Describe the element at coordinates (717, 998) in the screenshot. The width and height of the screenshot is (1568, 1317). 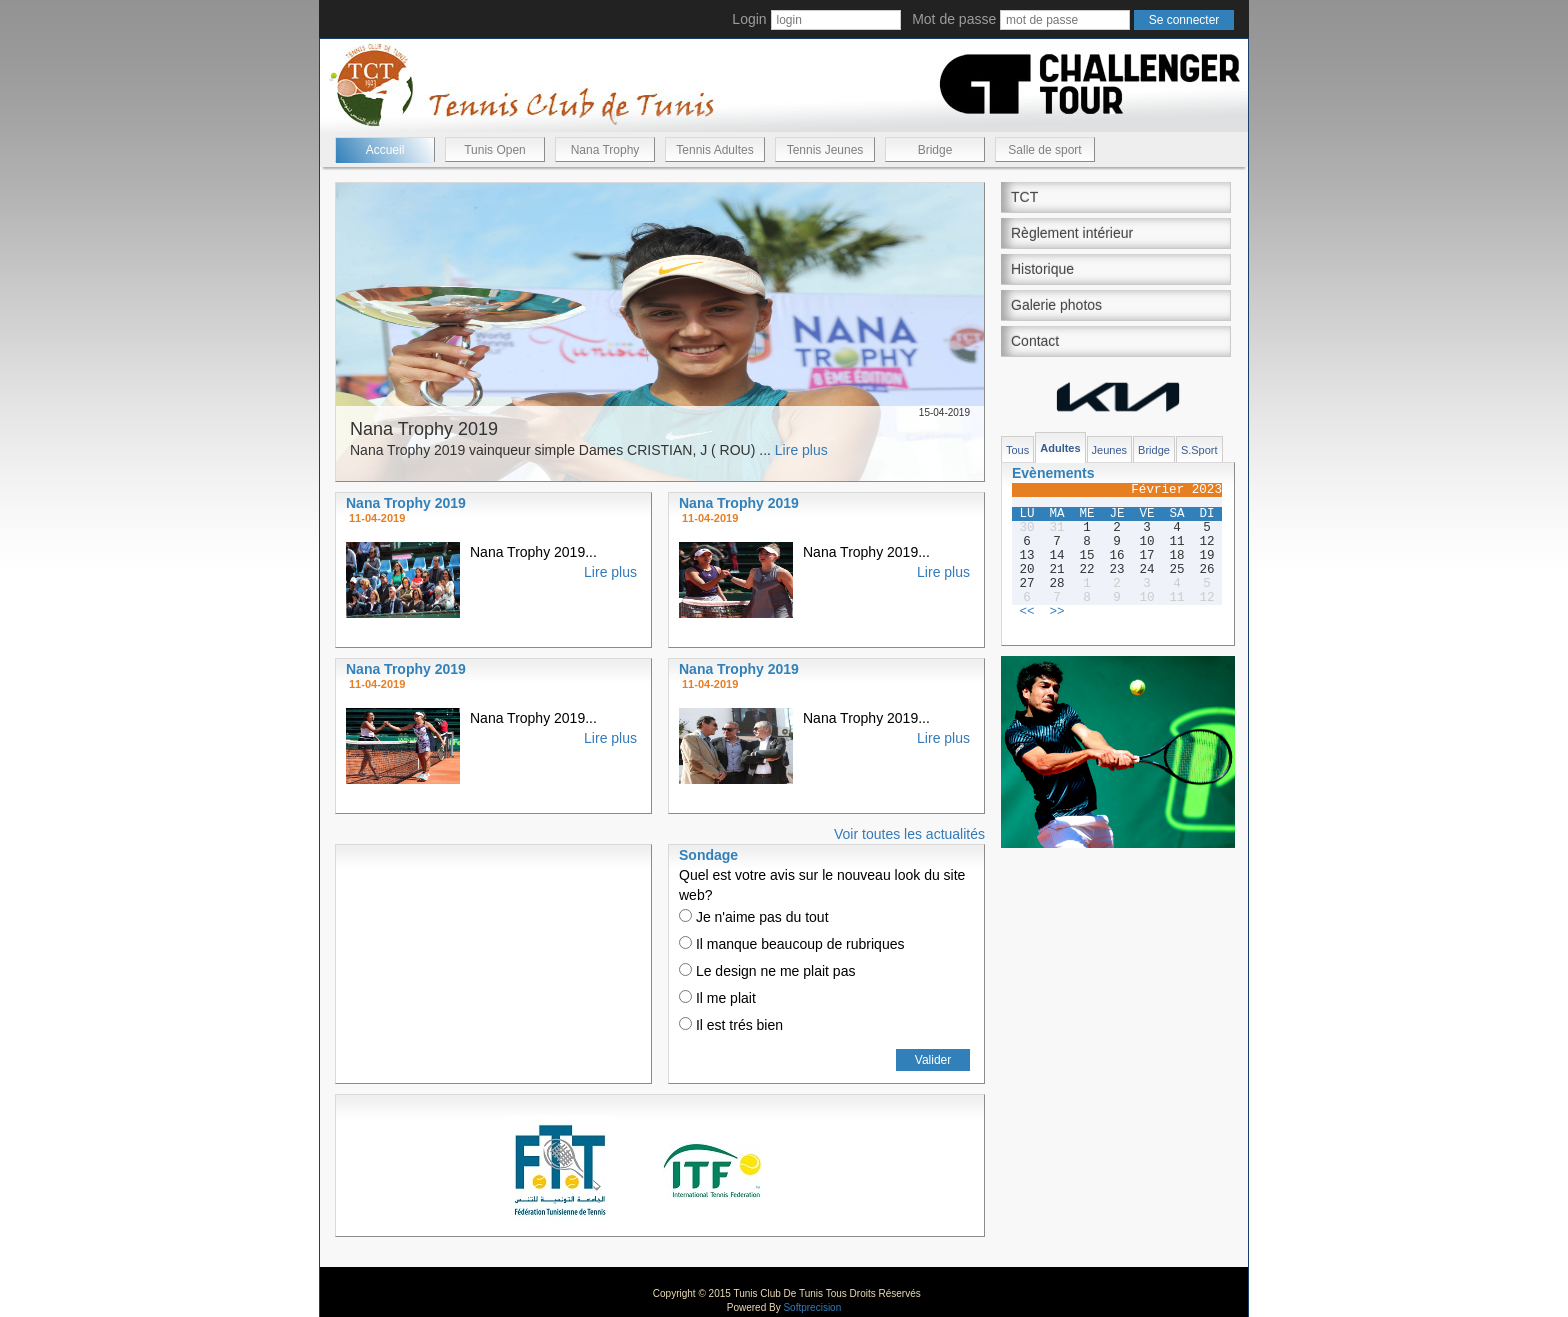
I see `Il me plait` at that location.